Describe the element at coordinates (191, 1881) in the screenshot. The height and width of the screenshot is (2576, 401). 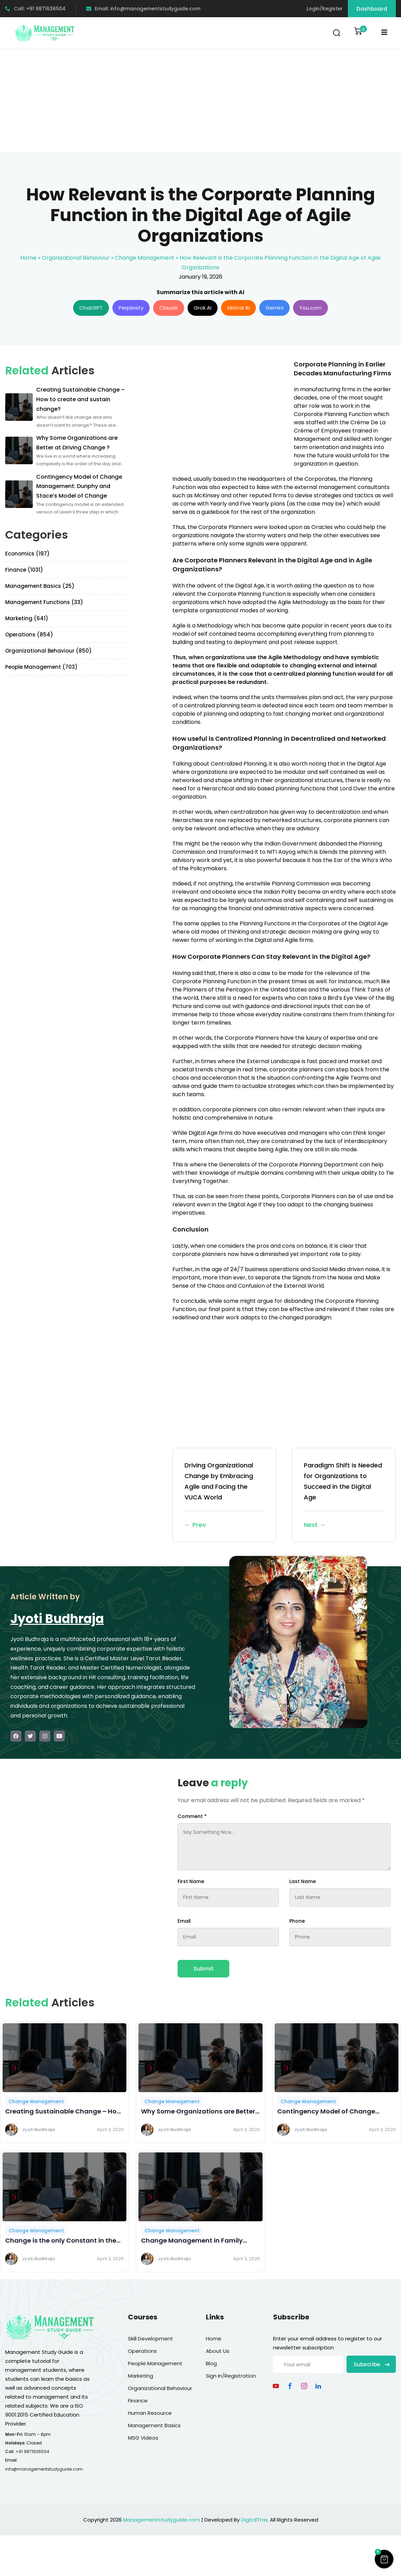
I see `First Name` at that location.